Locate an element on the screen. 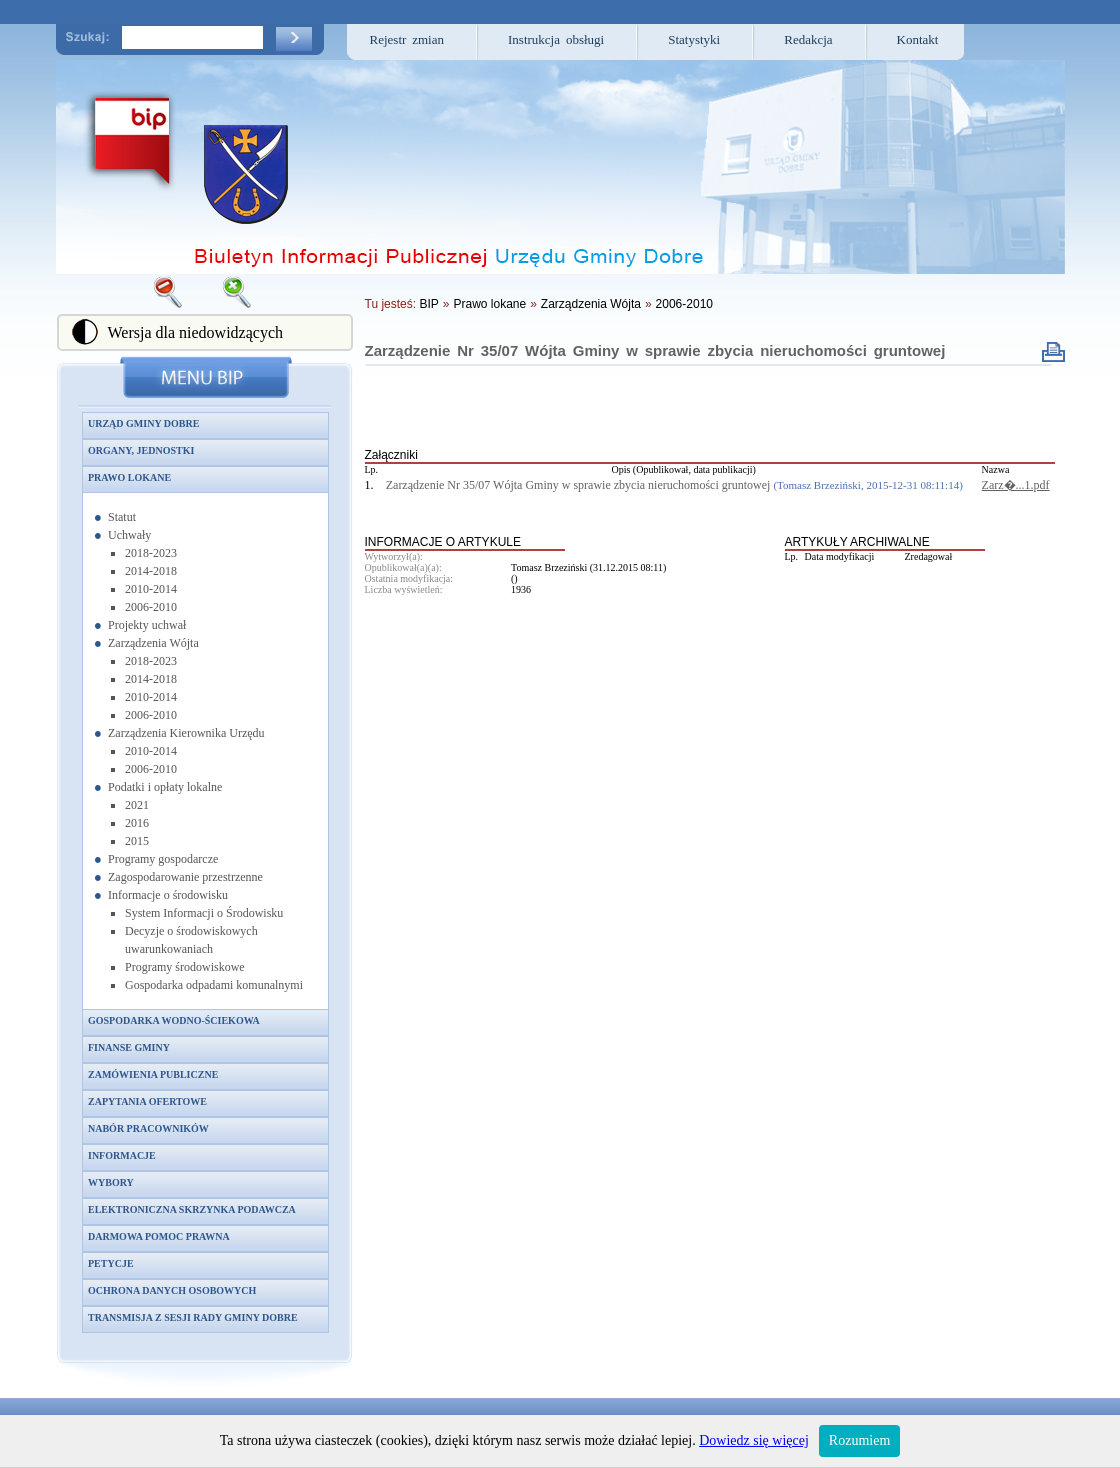  Zarządzenie Nr 35/07 Wójta Gminy w sprawie zbycia nieruchomości gruntowej is located at coordinates (655, 350).